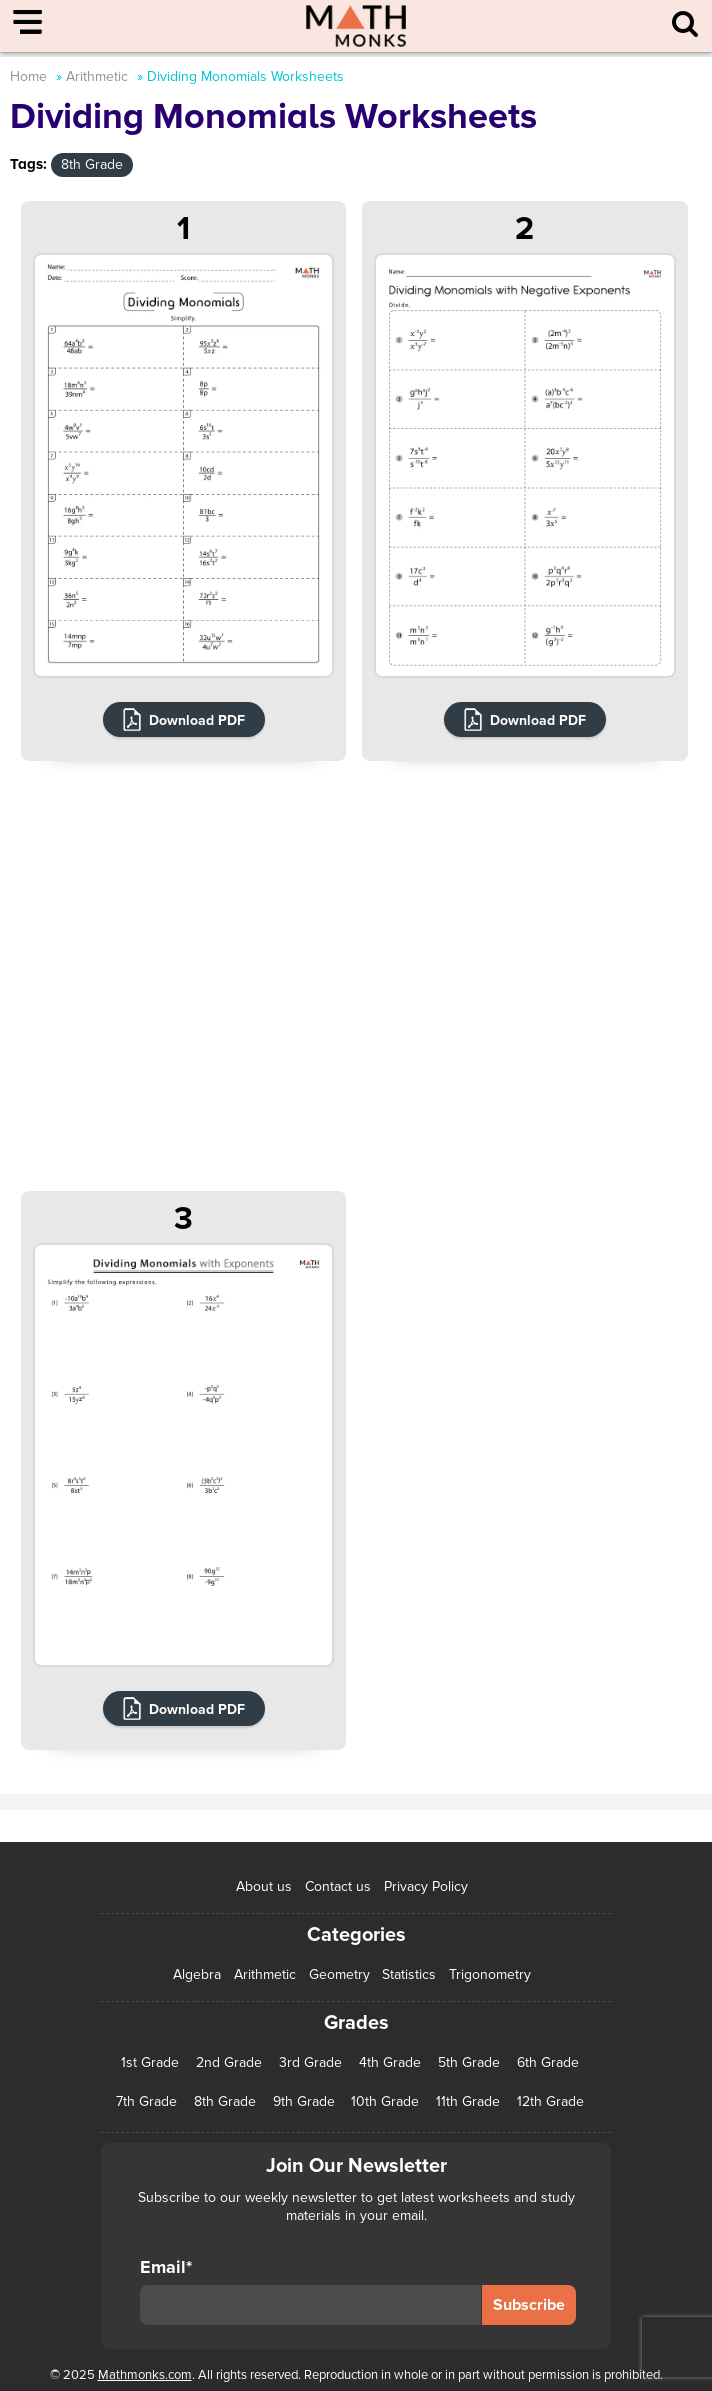 The image size is (712, 2391). What do you see at coordinates (197, 720) in the screenshot?
I see `Download PDF` at bounding box center [197, 720].